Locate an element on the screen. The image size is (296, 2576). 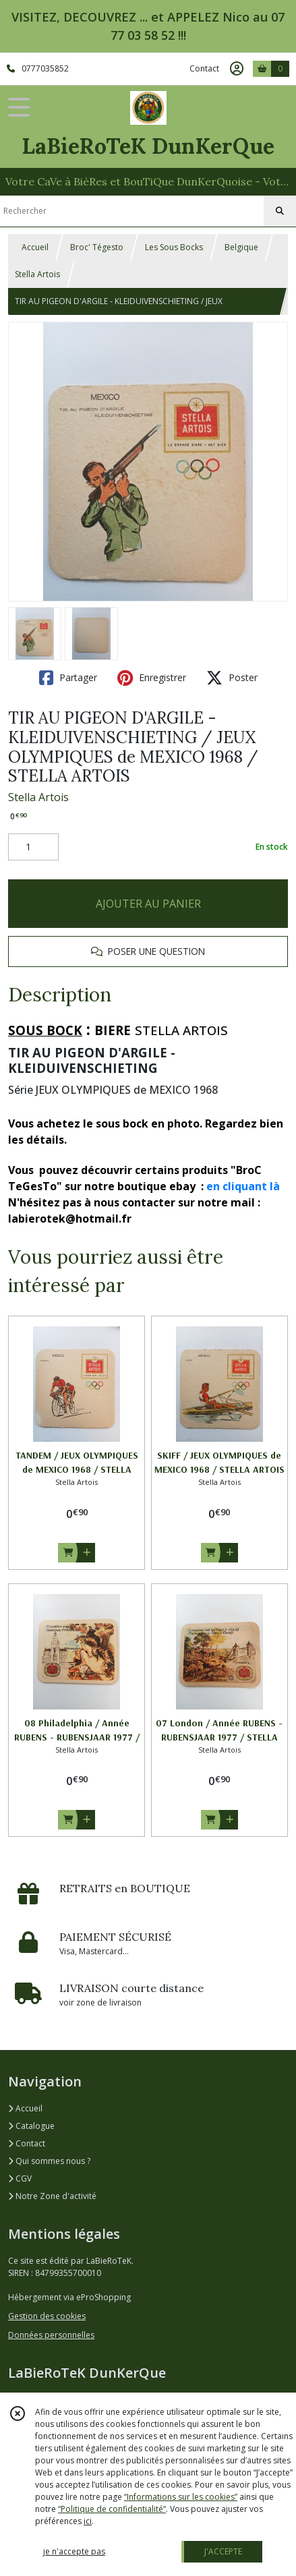
en cliquant là is located at coordinates (243, 1186).